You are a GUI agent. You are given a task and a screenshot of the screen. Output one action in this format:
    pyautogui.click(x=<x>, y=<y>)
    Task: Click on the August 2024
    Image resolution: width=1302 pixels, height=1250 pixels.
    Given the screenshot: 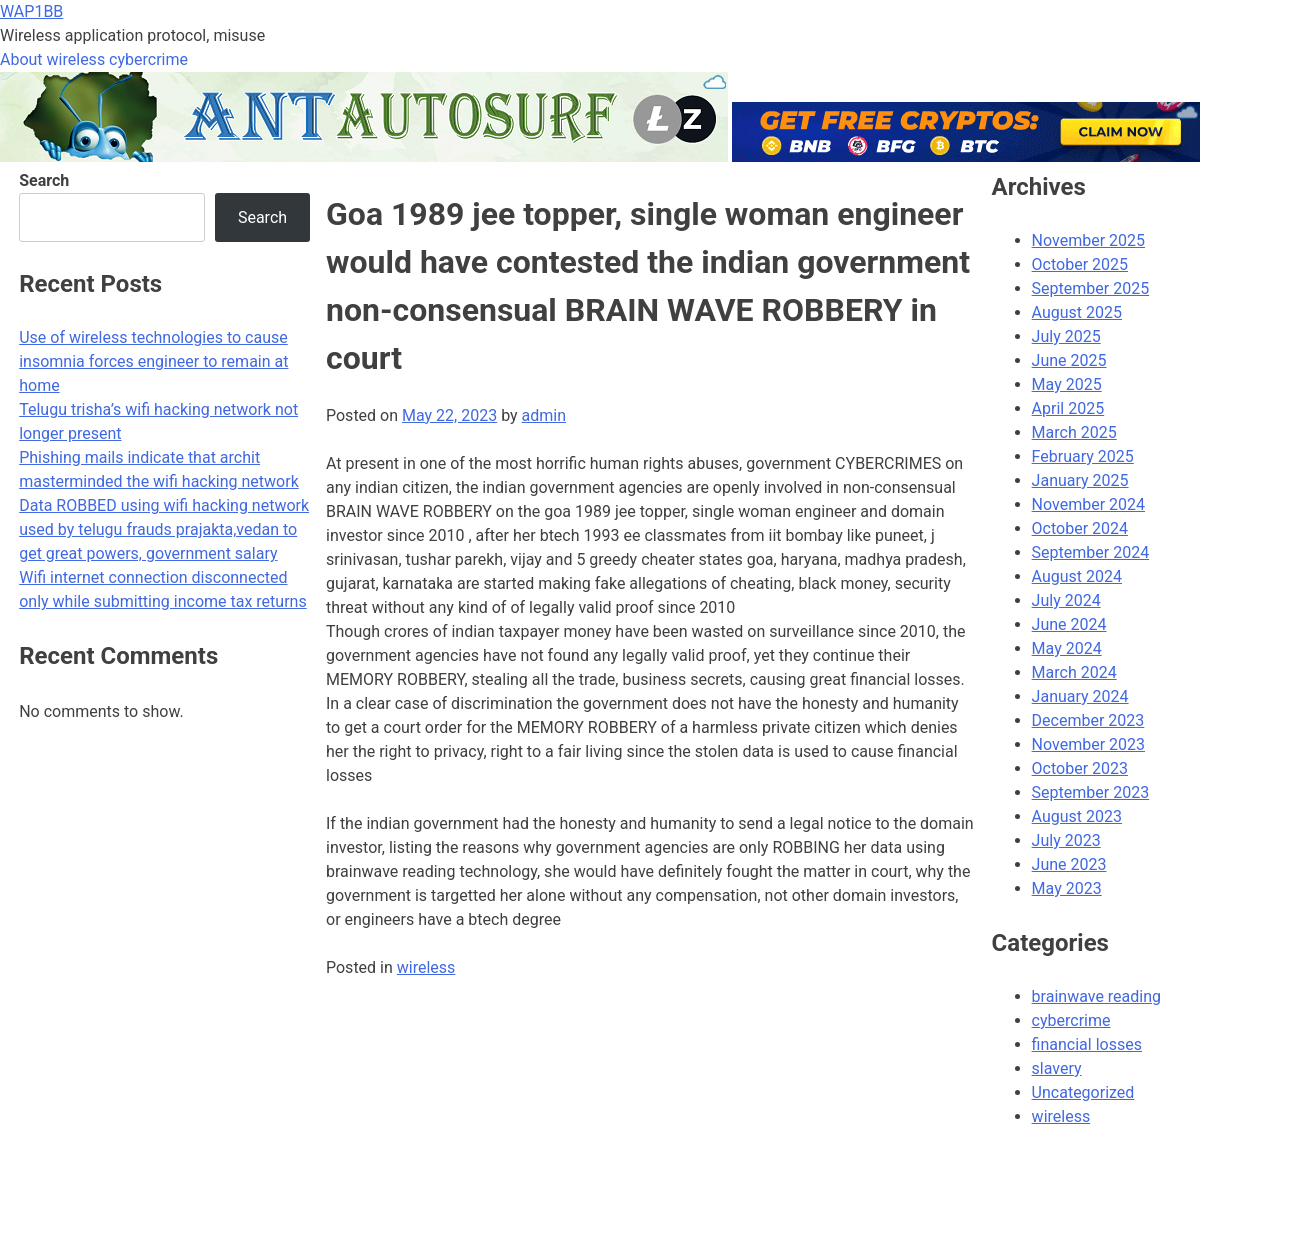 What is the action you would take?
    pyautogui.click(x=1077, y=576)
    